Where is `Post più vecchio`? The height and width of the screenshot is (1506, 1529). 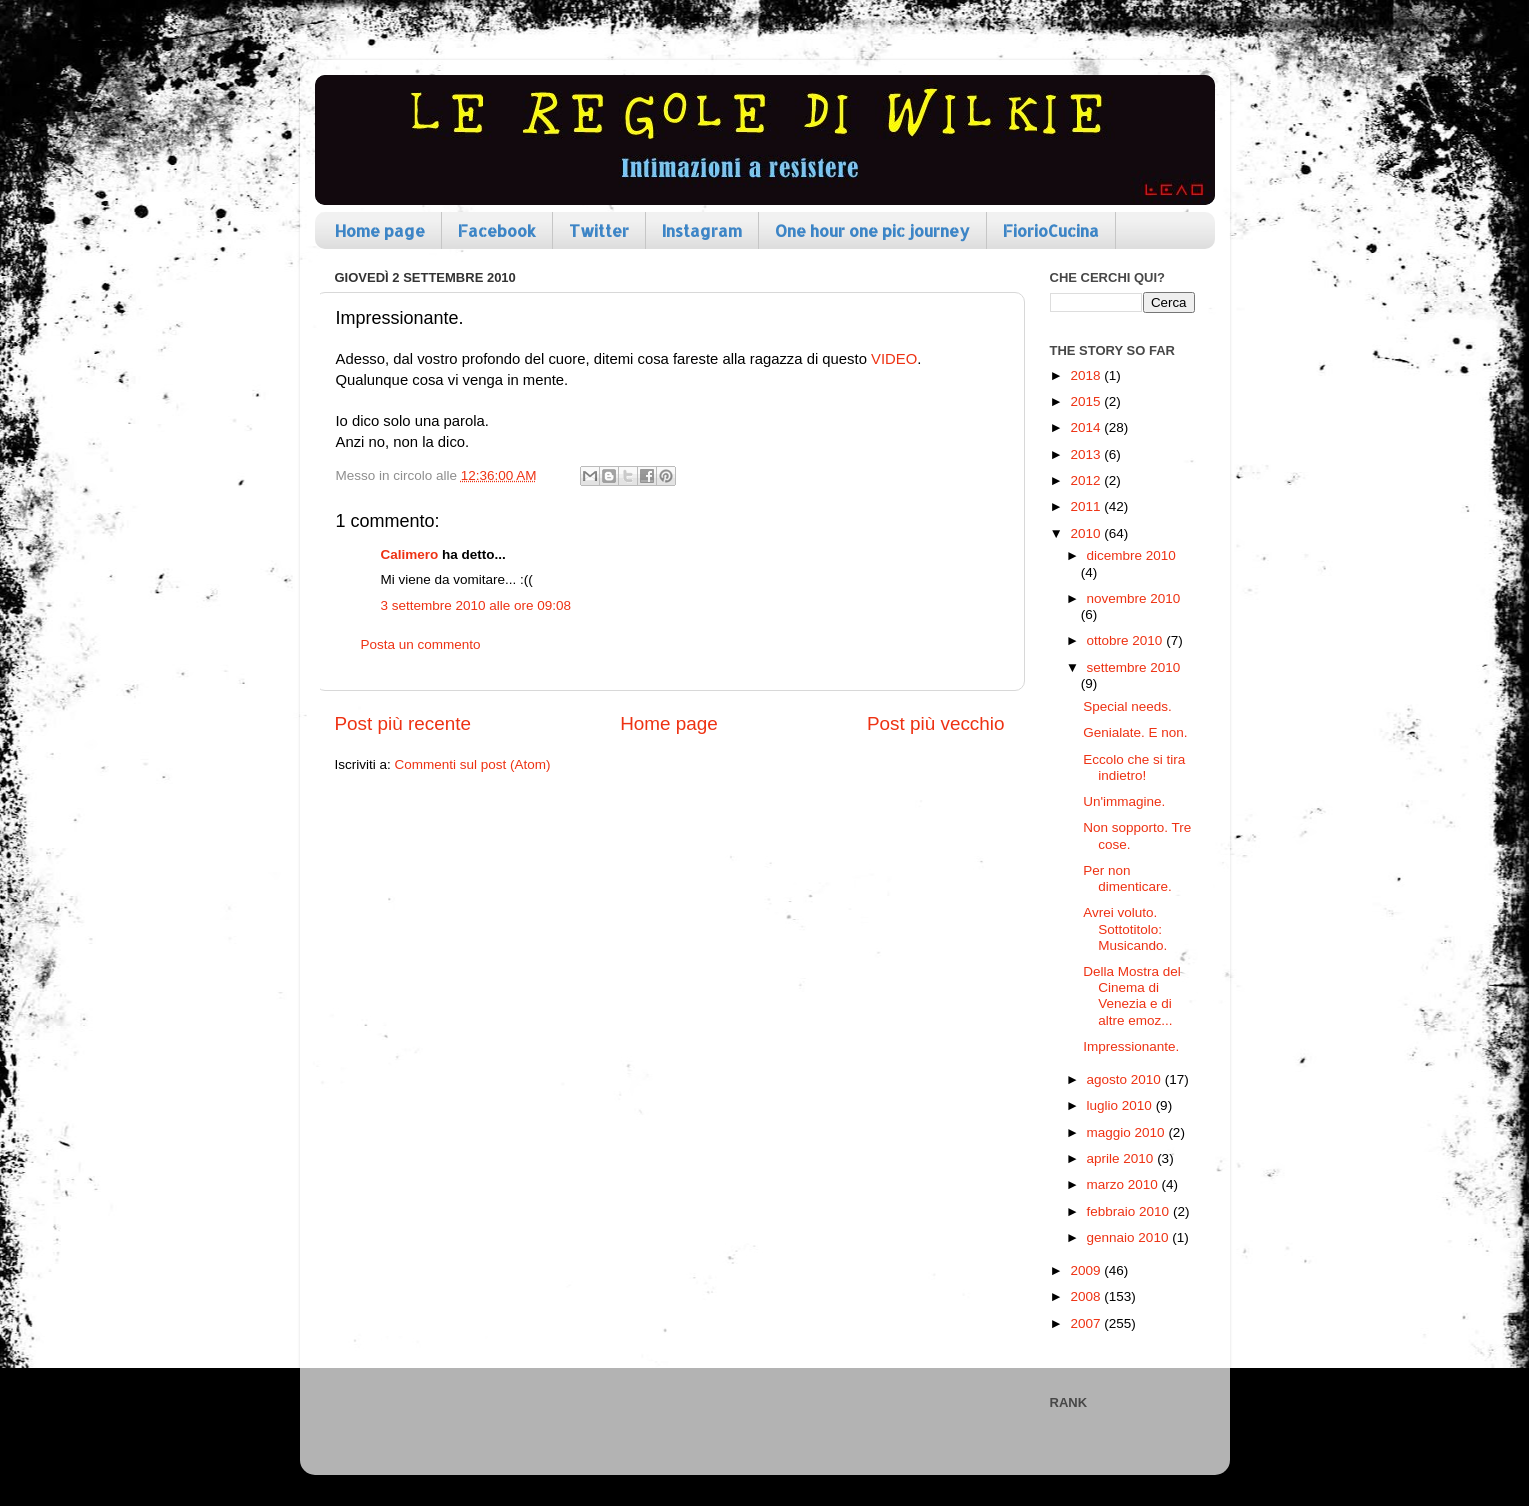
Post più vecchio is located at coordinates (936, 723).